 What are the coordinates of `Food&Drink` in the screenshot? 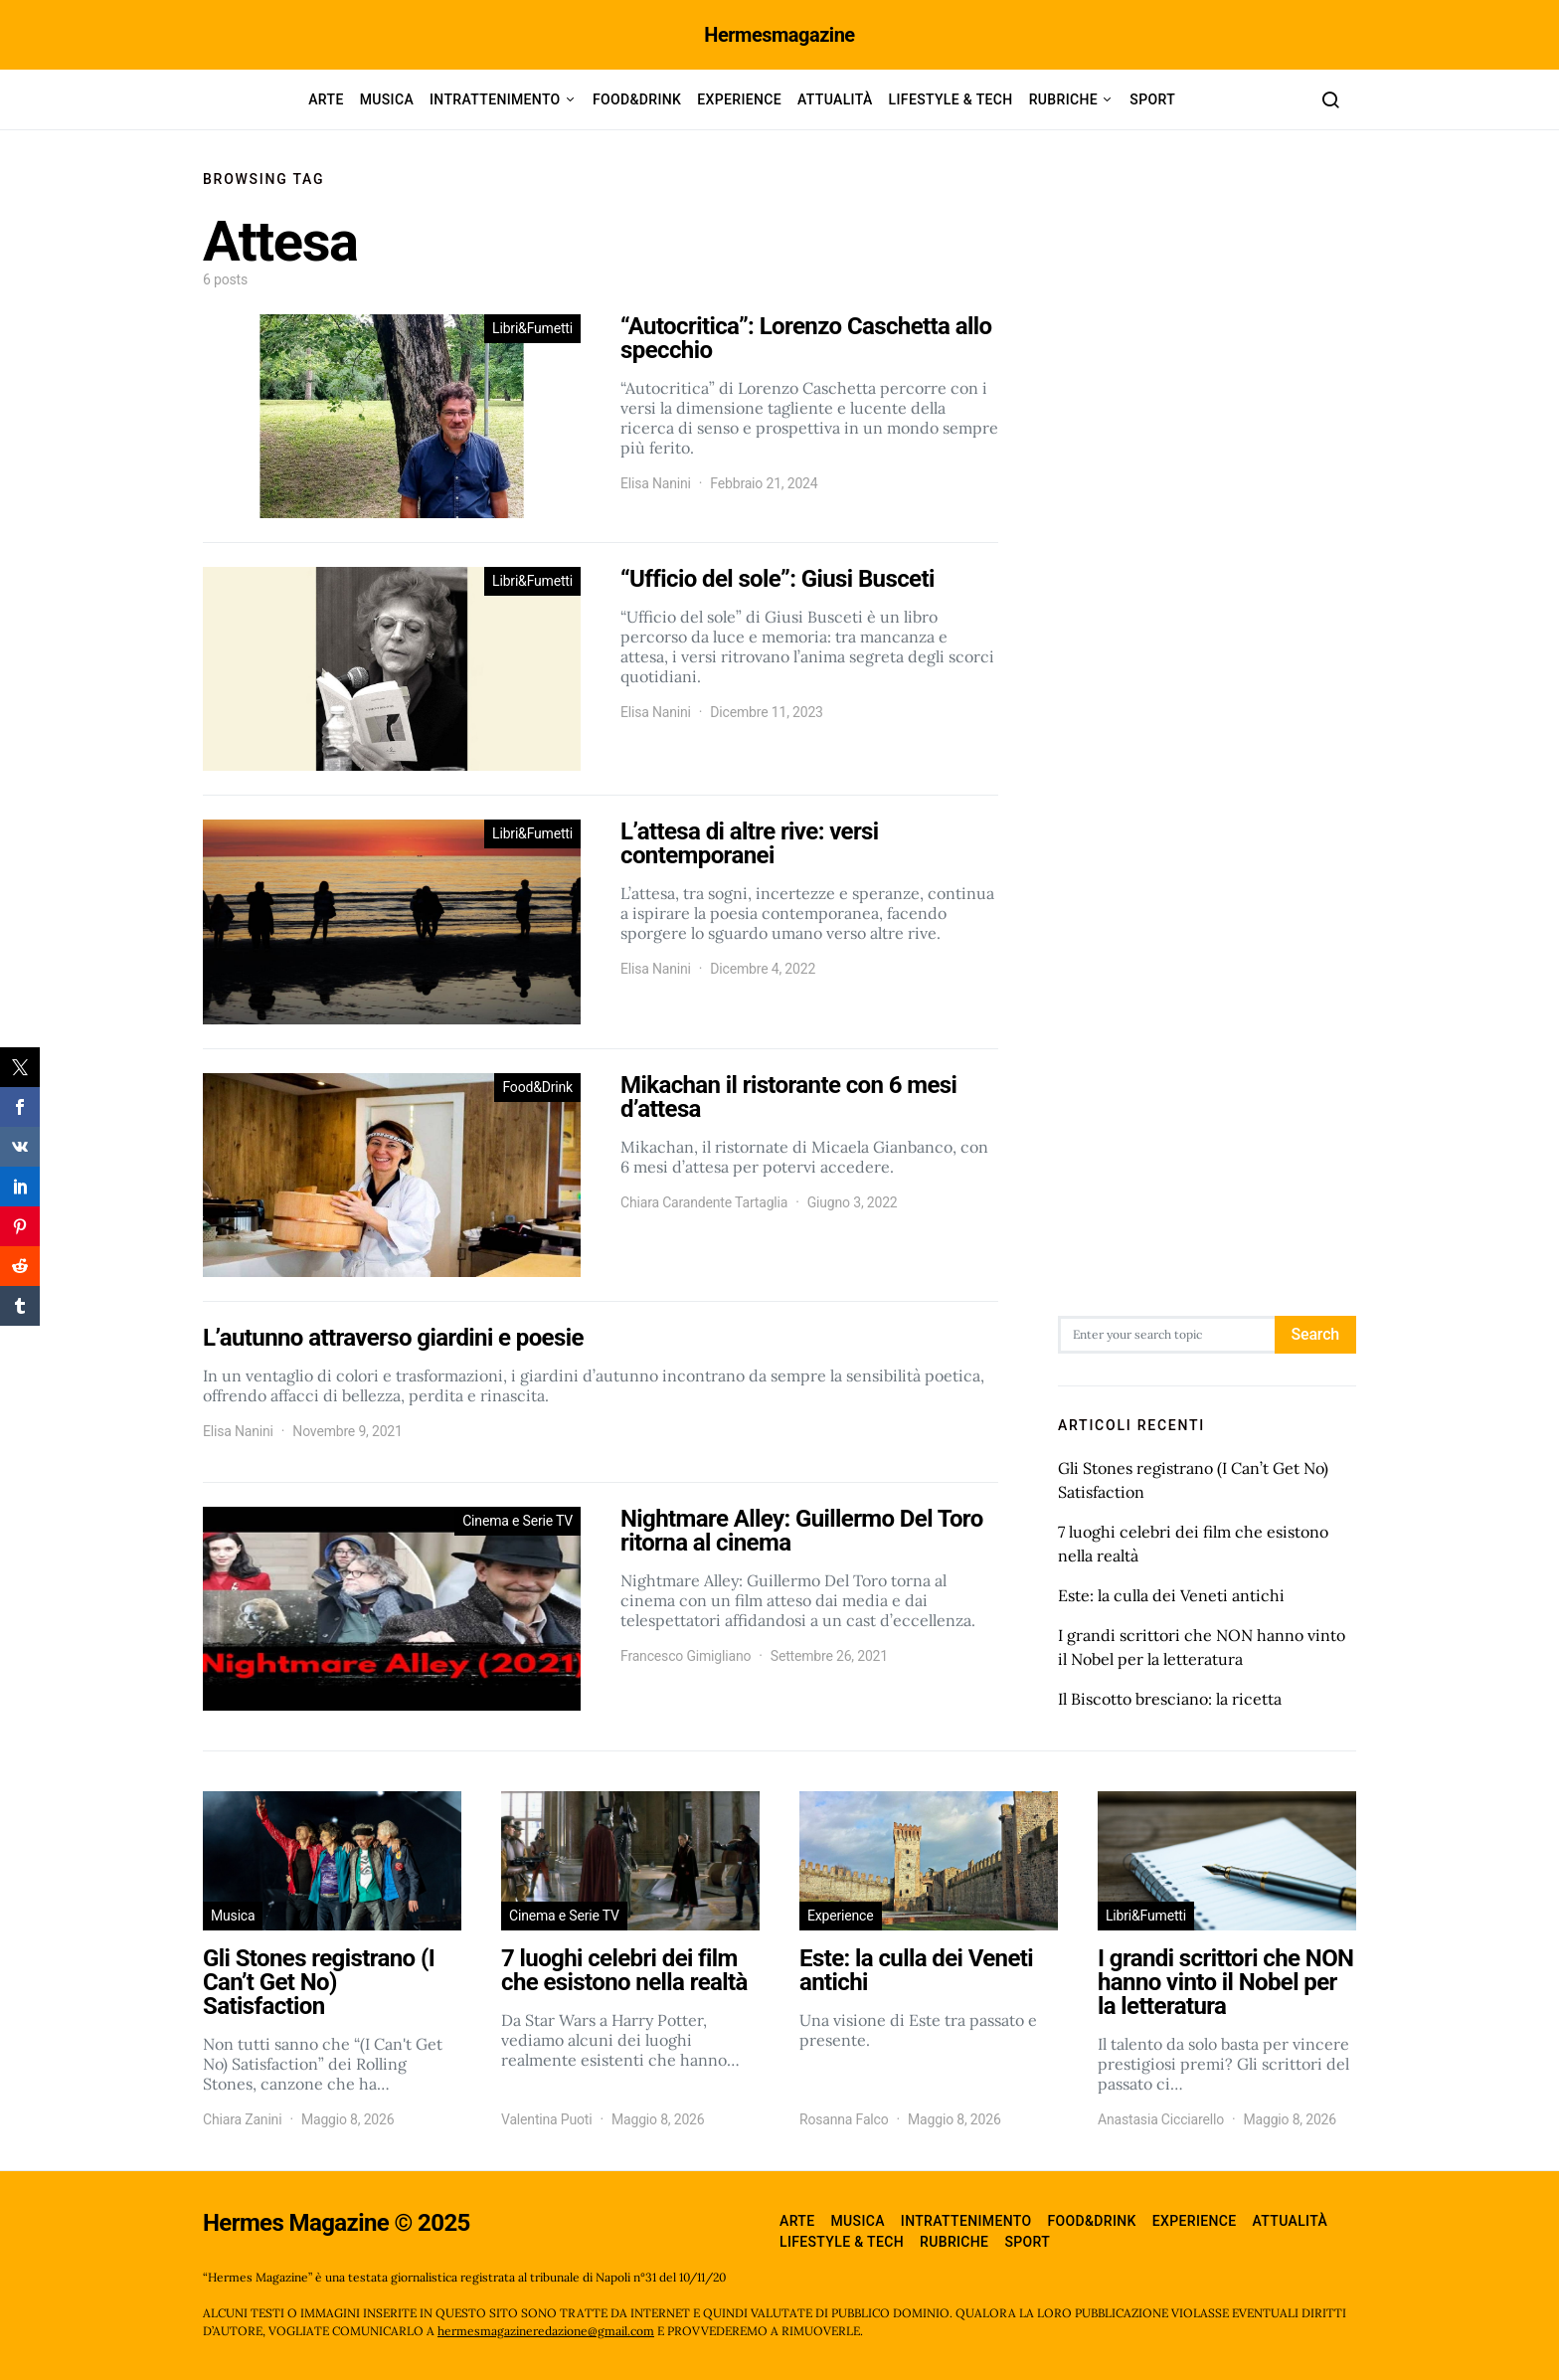 It's located at (637, 99).